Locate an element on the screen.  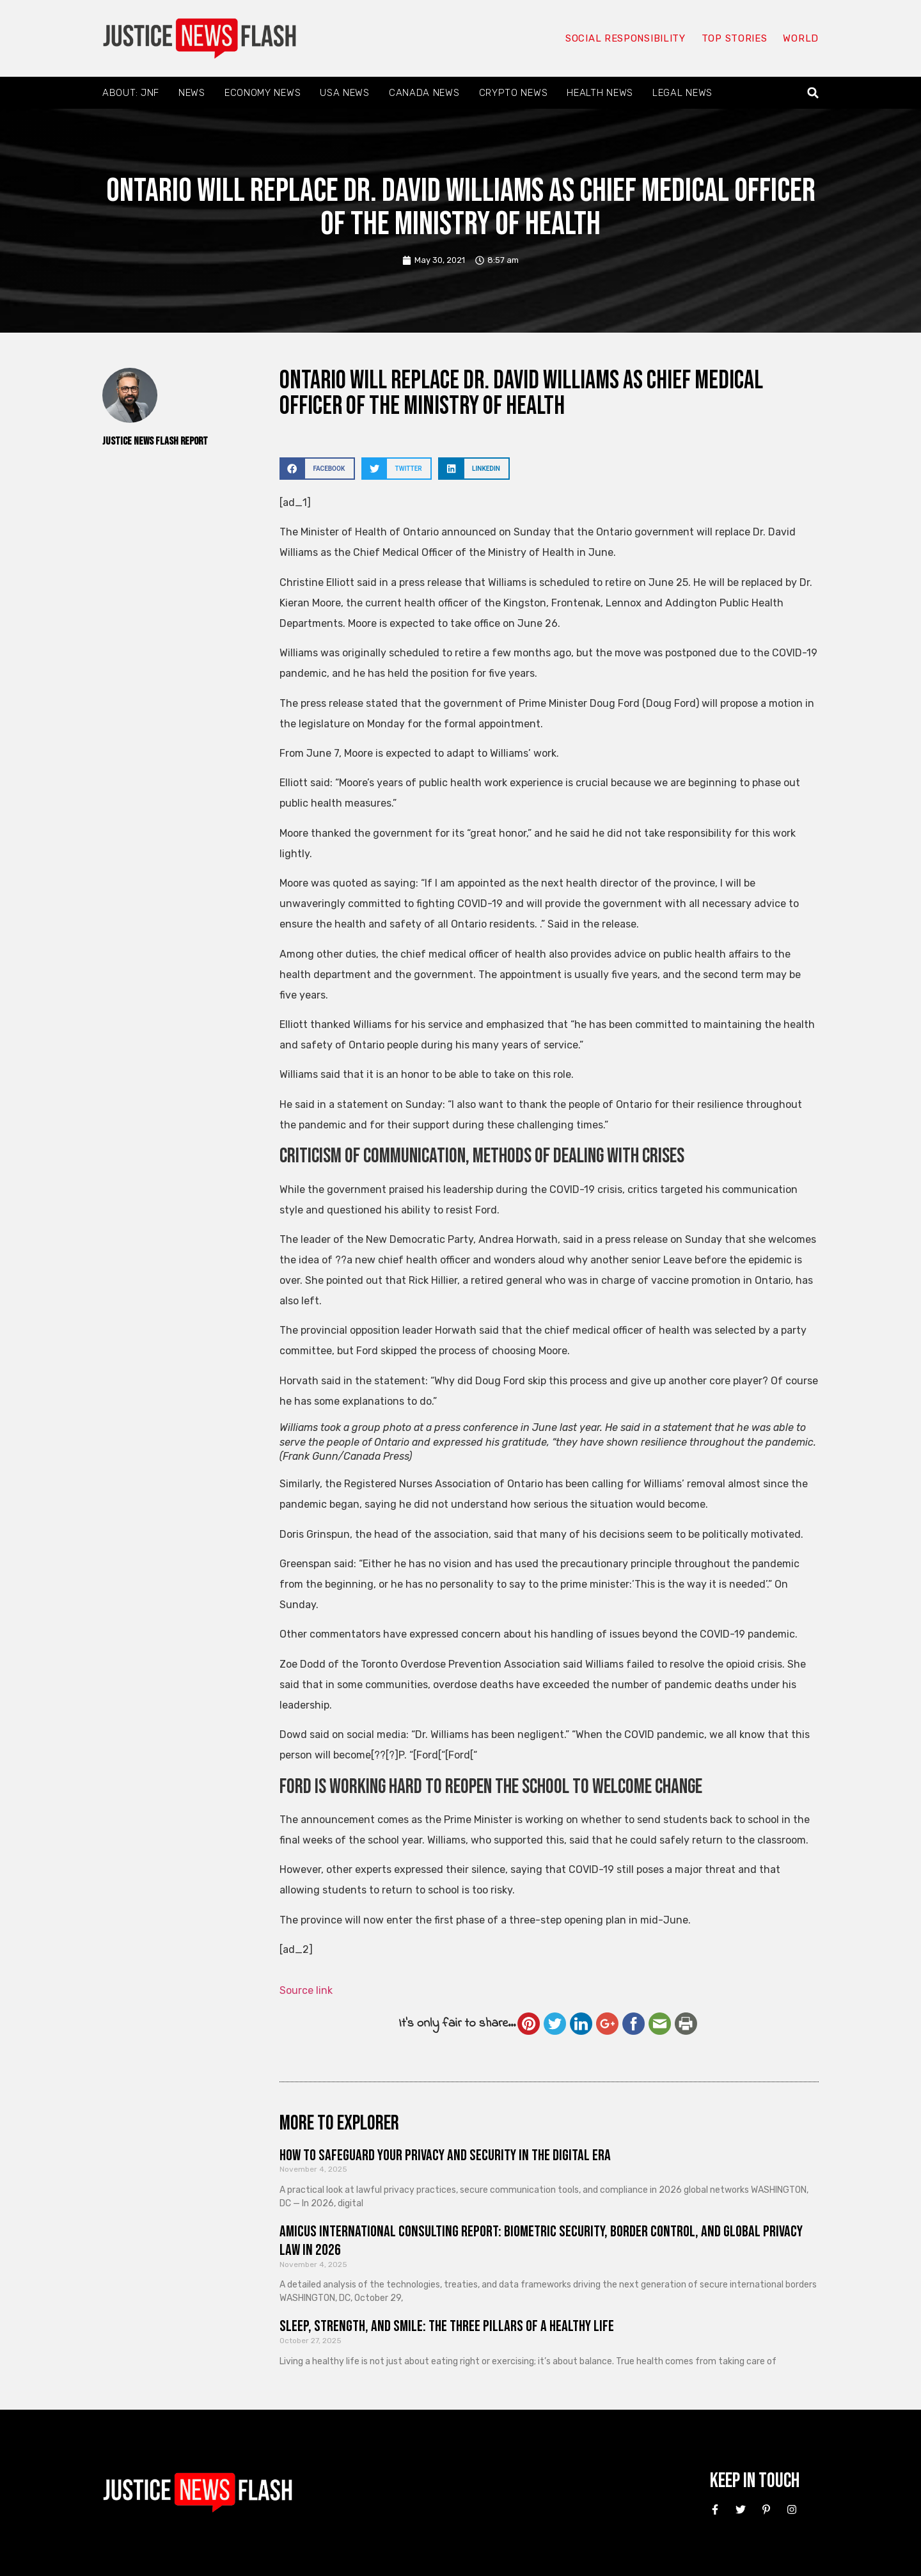
Amicus International Consulting Report: Biometric Security, Border Control, and Global Privacy Law in 2026 is located at coordinates (541, 2240).